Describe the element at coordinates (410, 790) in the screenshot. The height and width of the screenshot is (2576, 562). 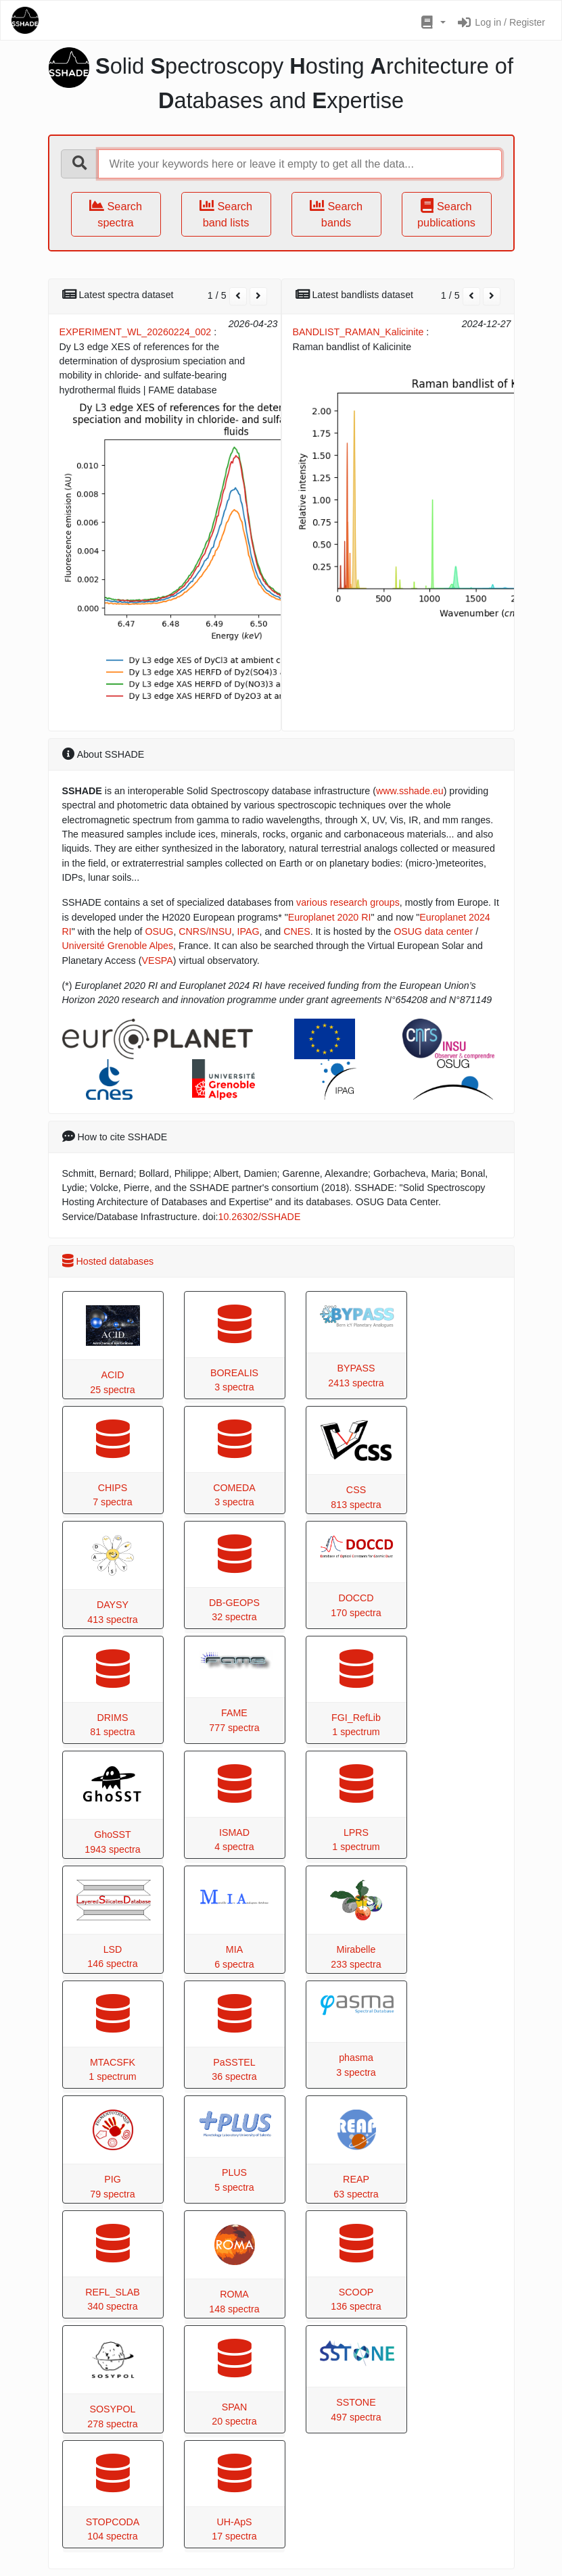
I see `www.sshade.eu` at that location.